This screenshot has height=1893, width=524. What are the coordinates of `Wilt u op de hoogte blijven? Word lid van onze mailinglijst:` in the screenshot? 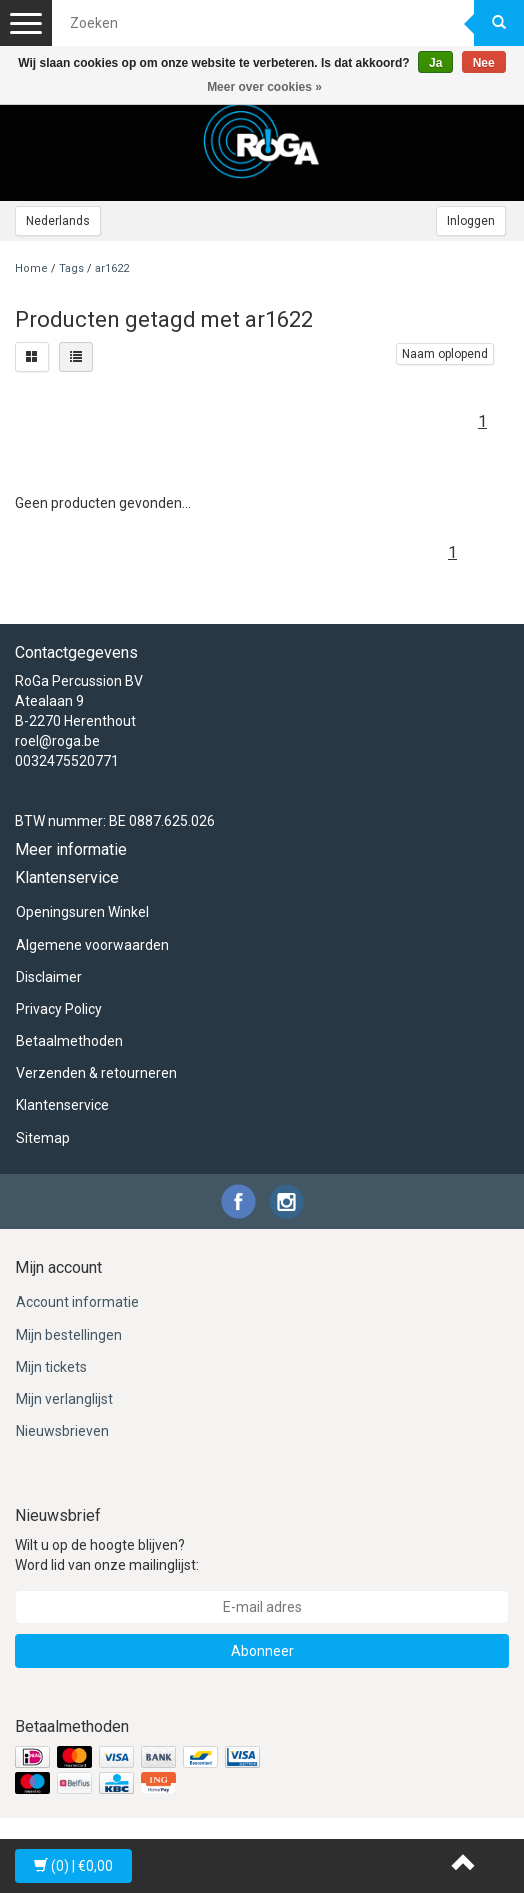 It's located at (107, 1555).